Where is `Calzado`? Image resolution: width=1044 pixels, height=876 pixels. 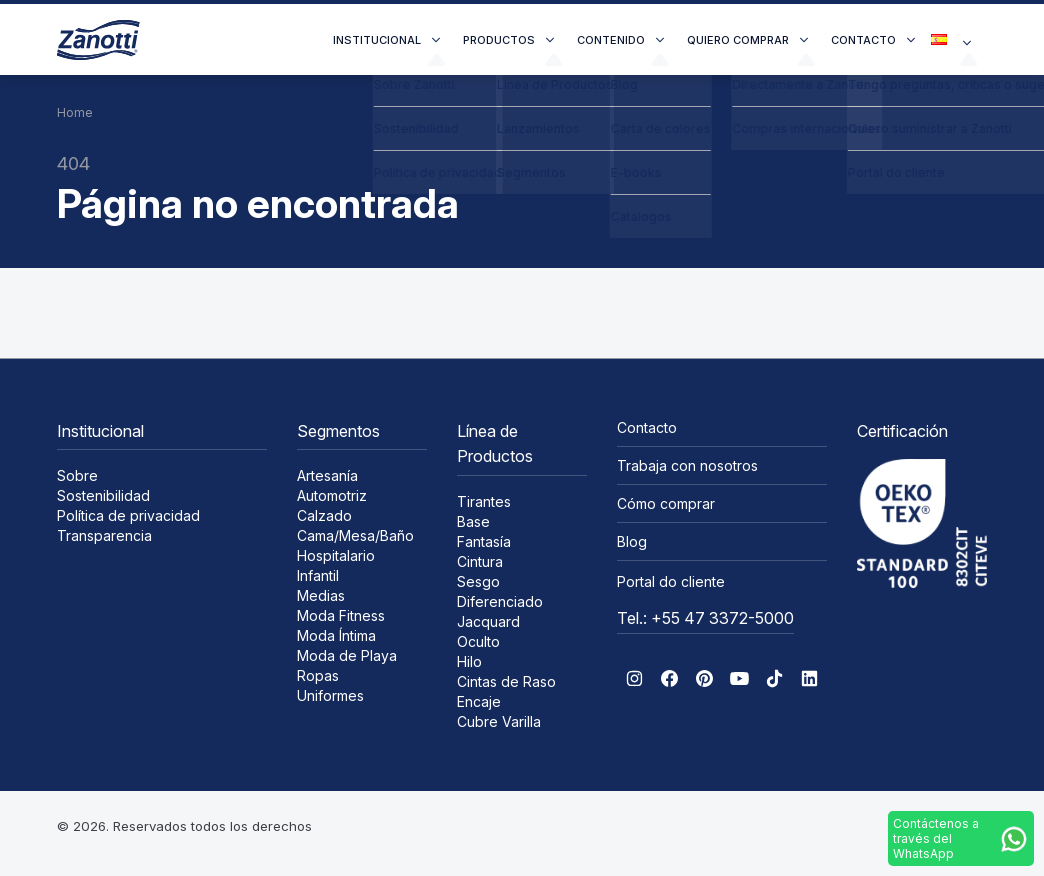
Calzado is located at coordinates (324, 515).